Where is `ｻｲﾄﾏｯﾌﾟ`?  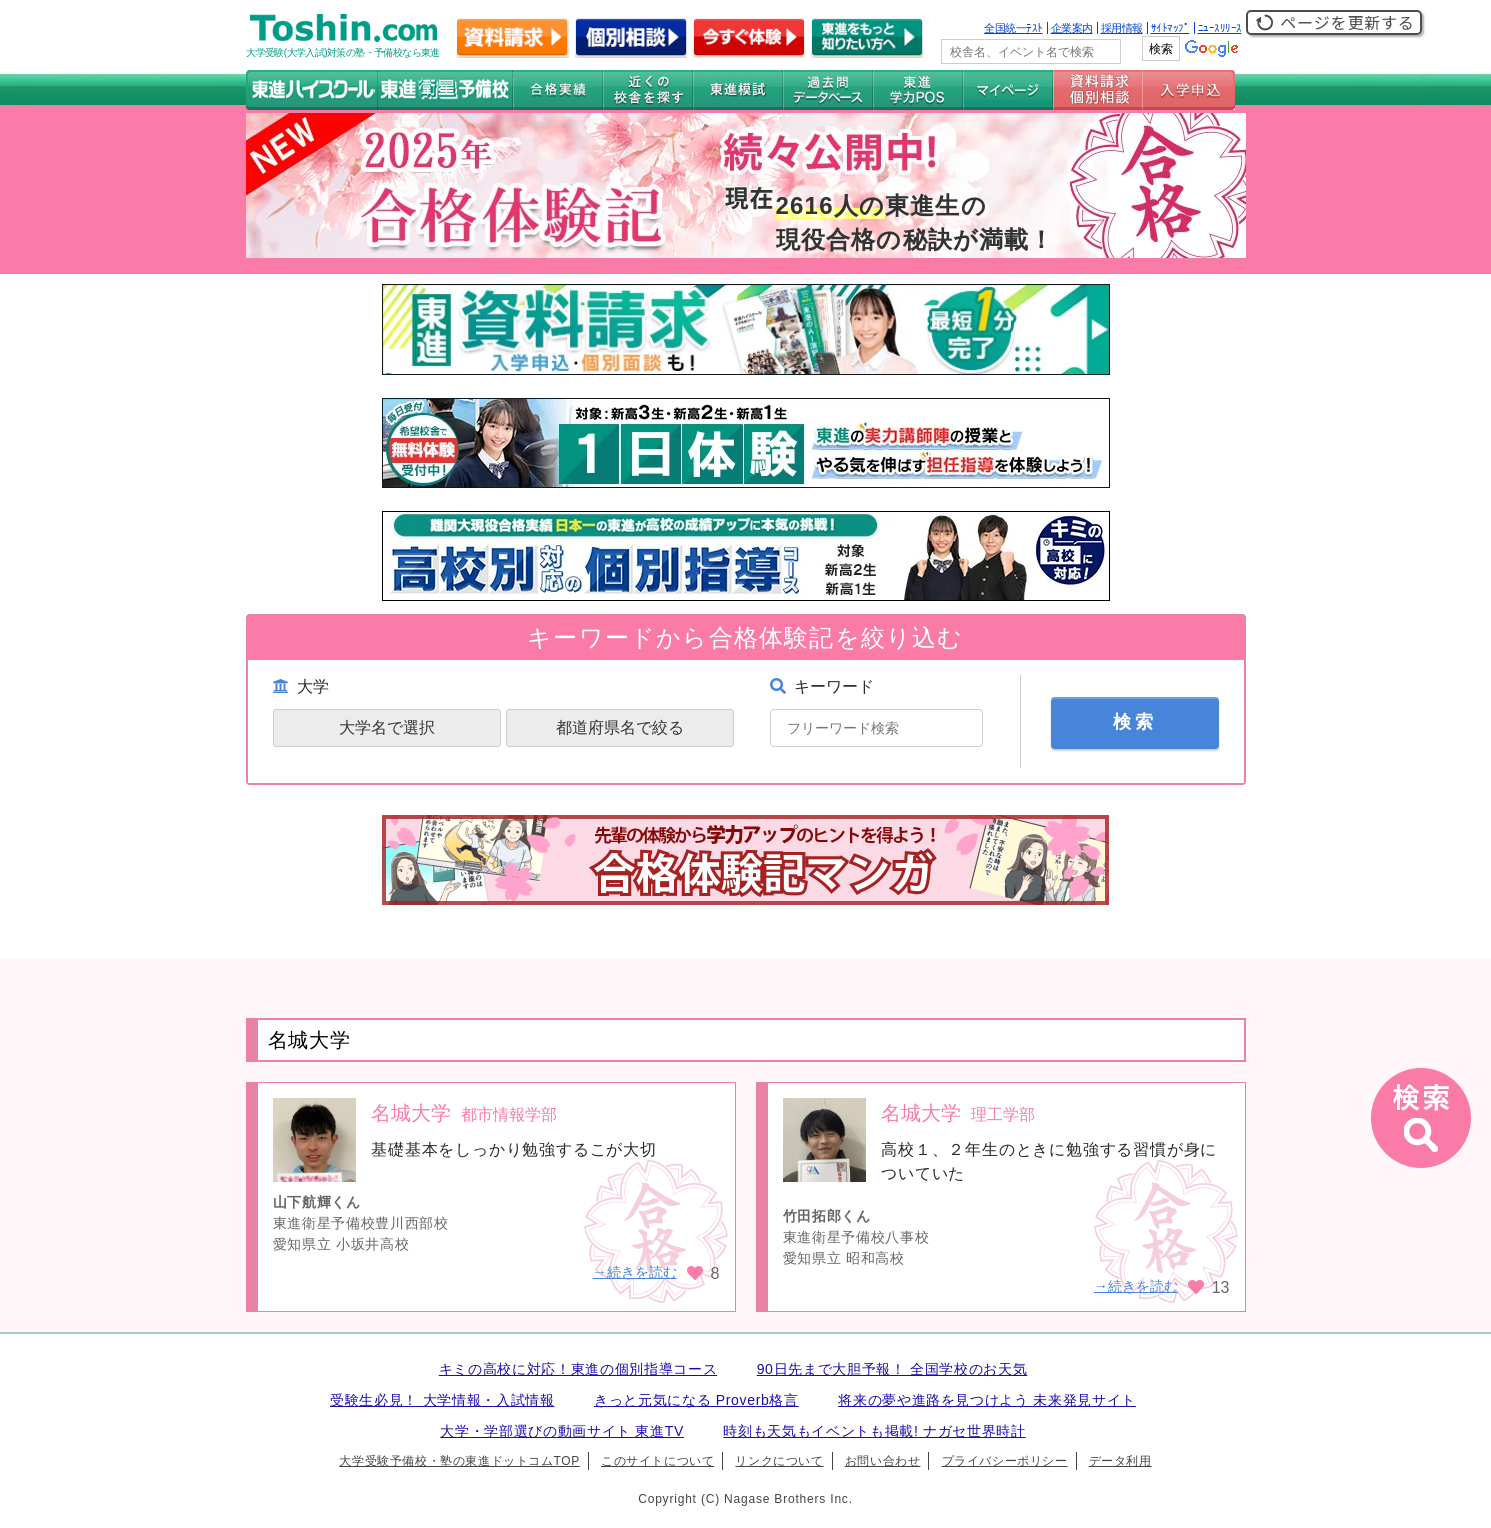 ｻｲﾄﾏｯﾌﾟ is located at coordinates (1170, 28).